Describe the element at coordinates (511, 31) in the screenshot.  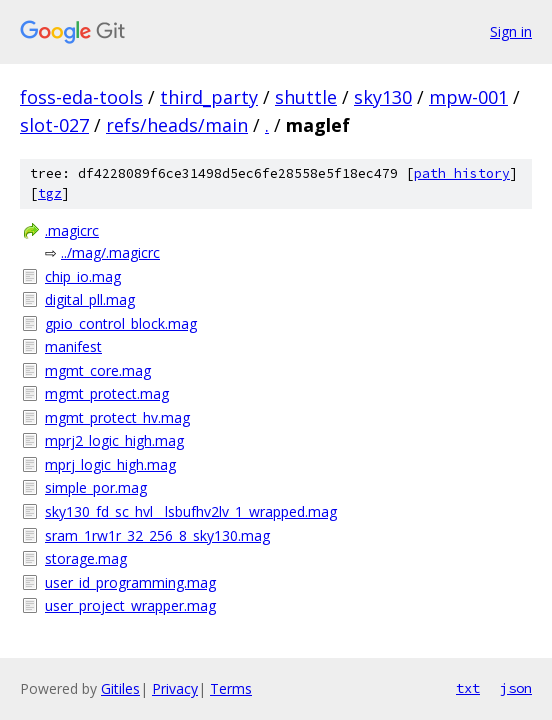
I see `Sign in` at that location.